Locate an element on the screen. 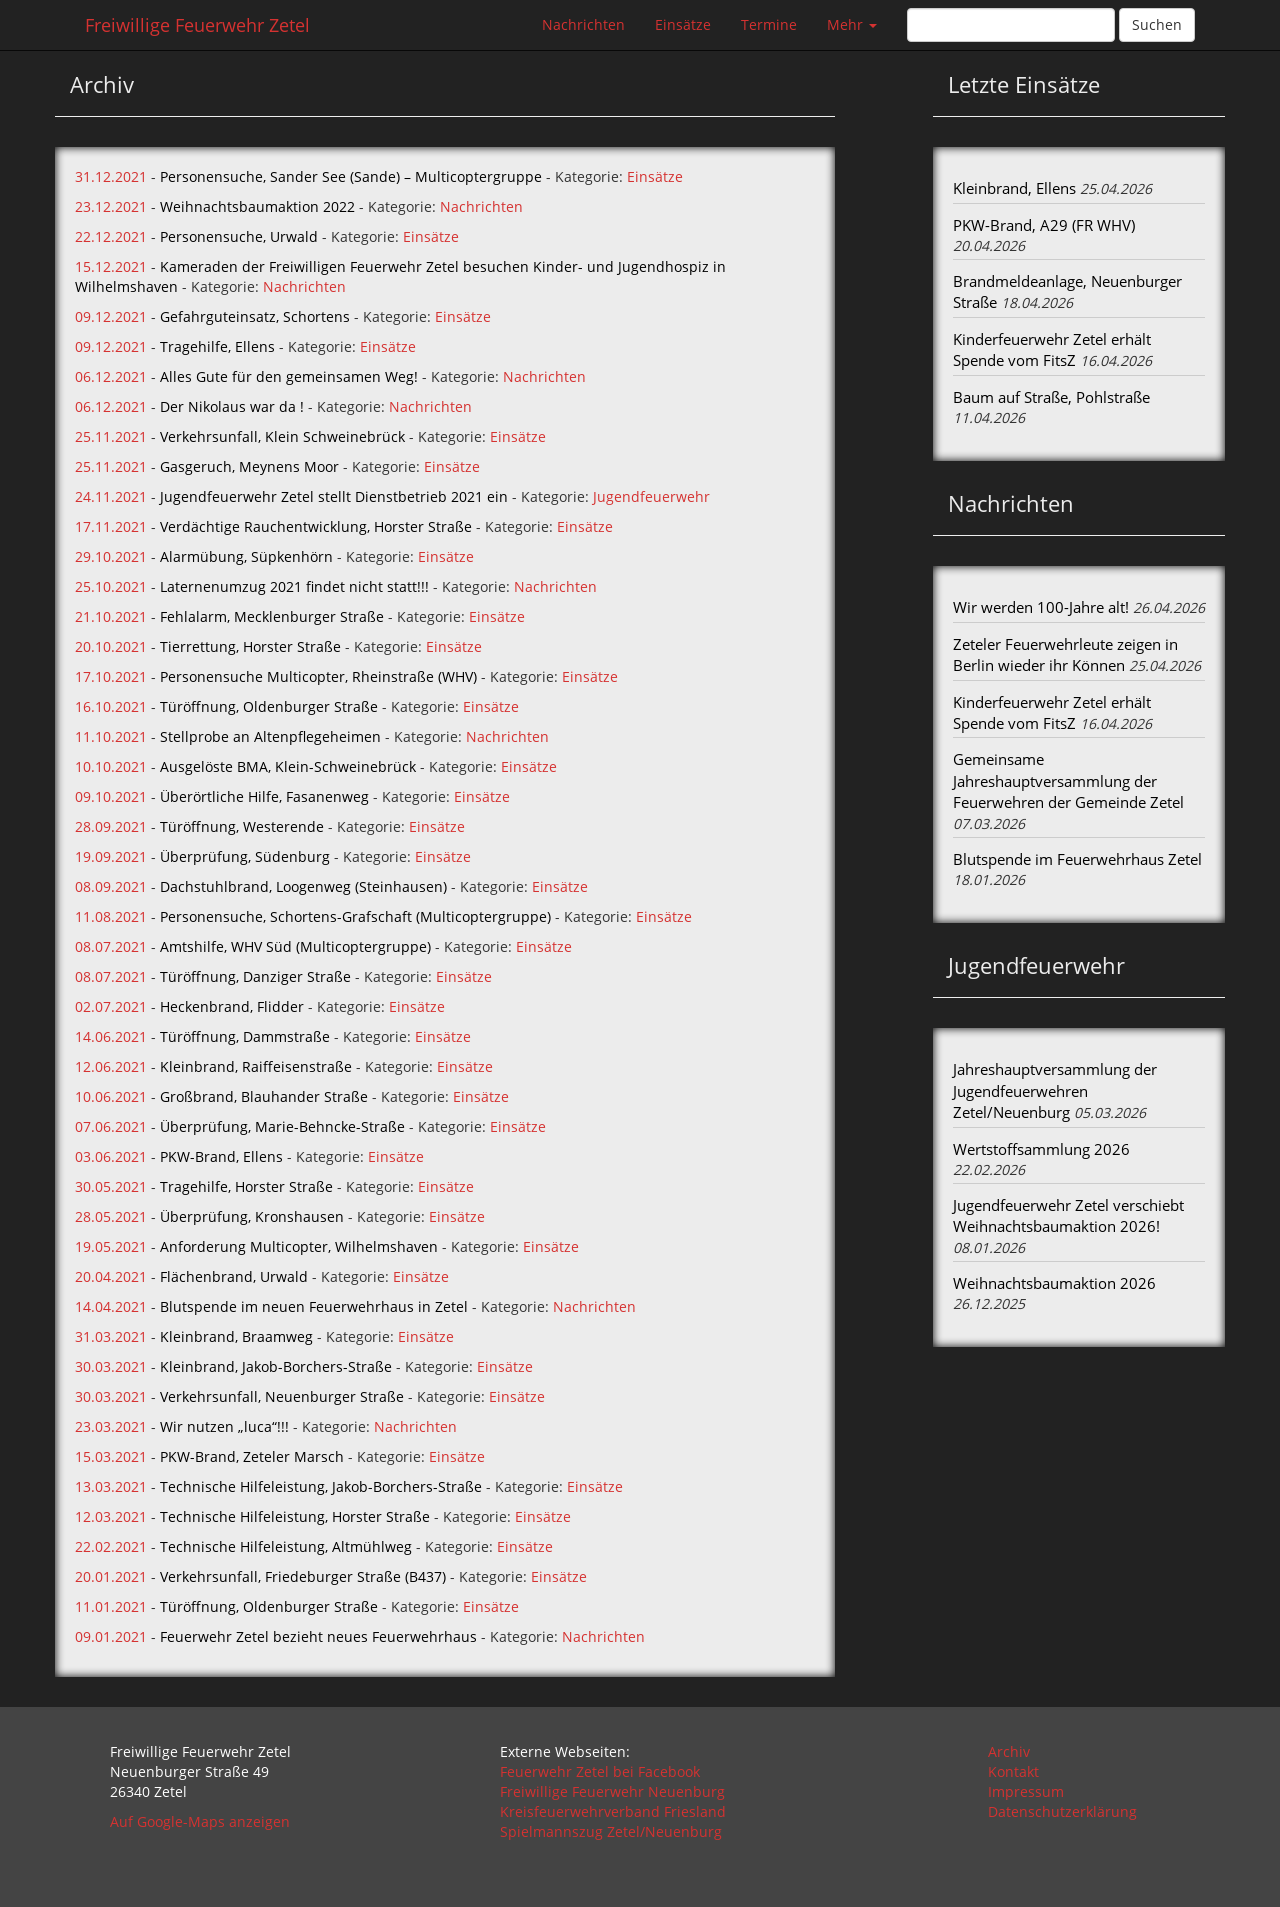 The image size is (1280, 1907). Jugendfeuerwehr Zetel verschiebt Weihnachtsbaumaktion 2026! is located at coordinates (1068, 1215).